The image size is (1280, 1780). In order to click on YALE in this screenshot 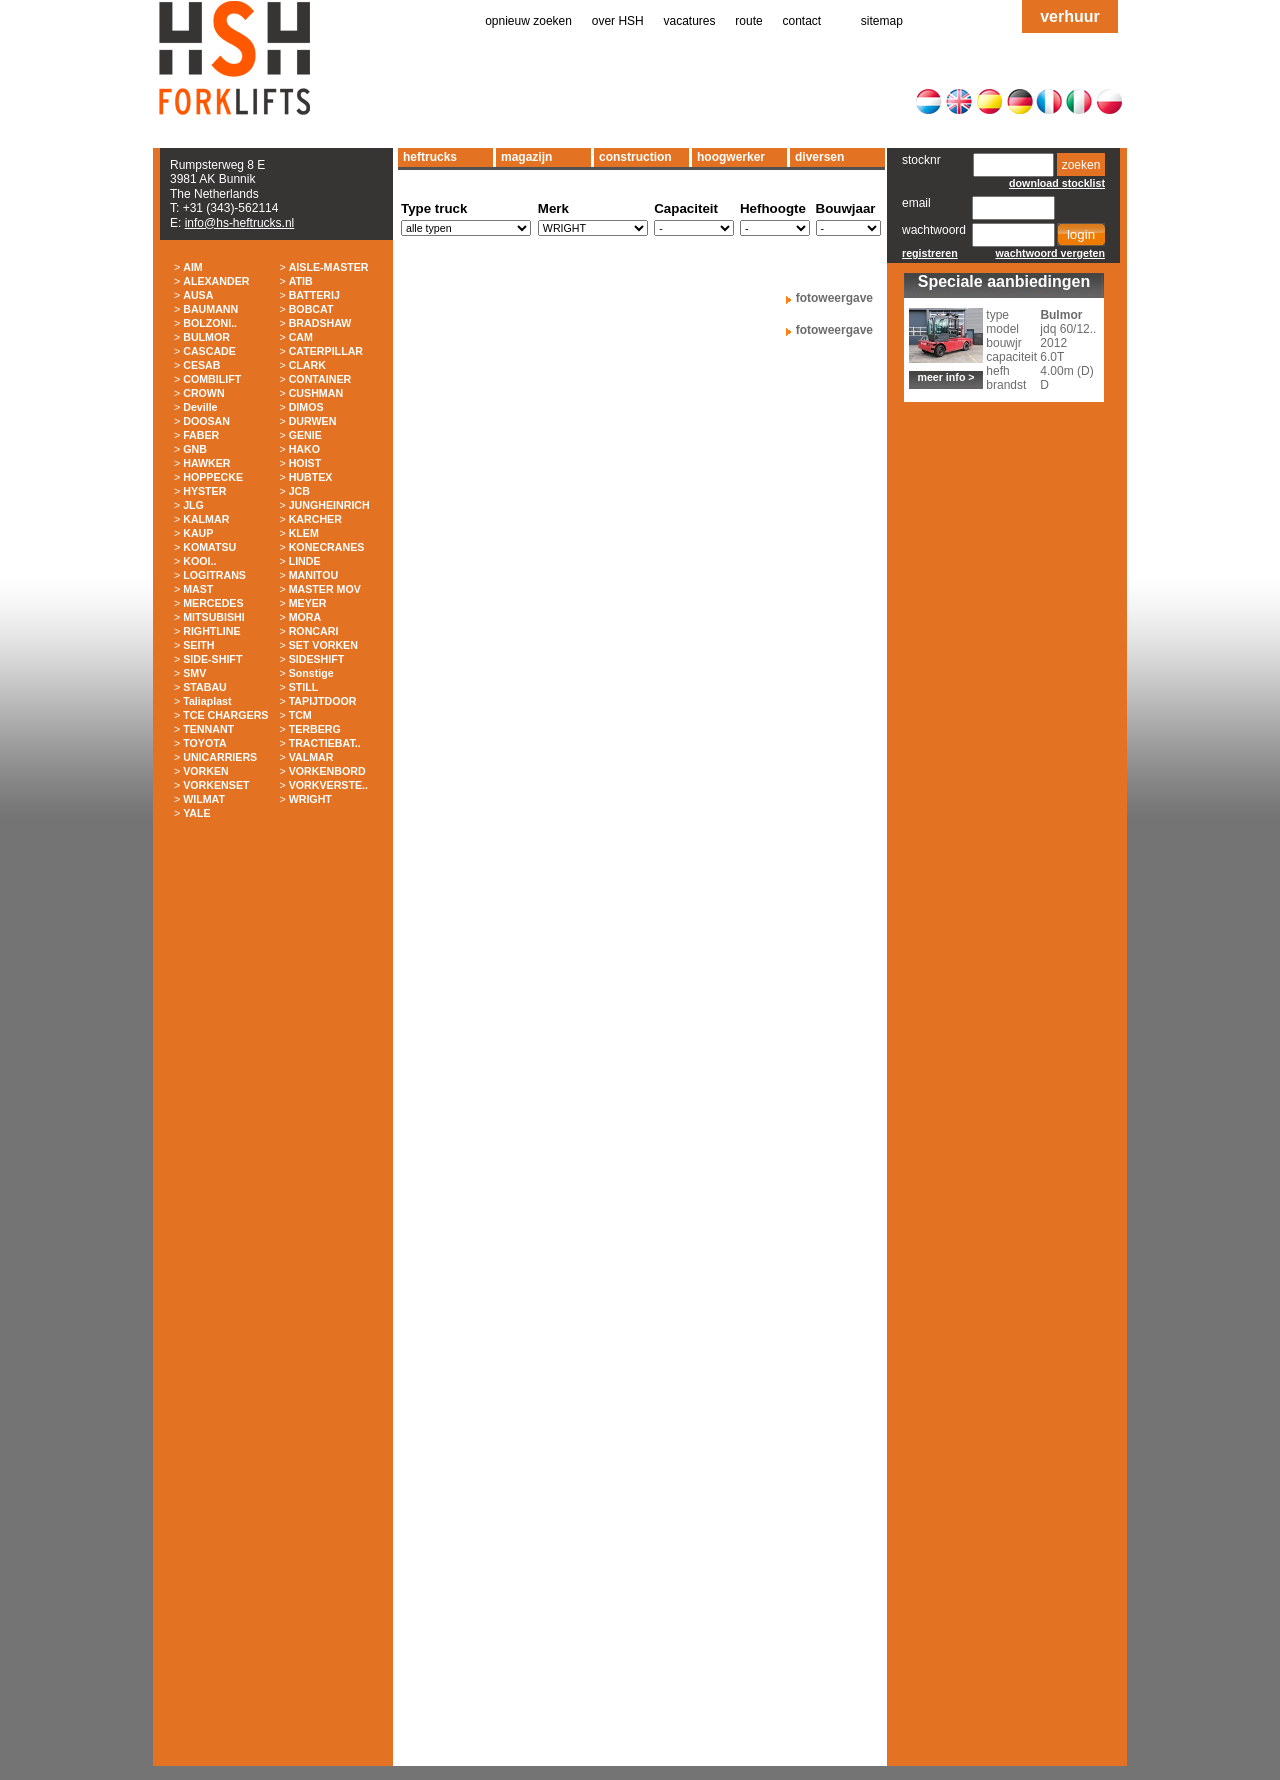, I will do `click(196, 813)`.